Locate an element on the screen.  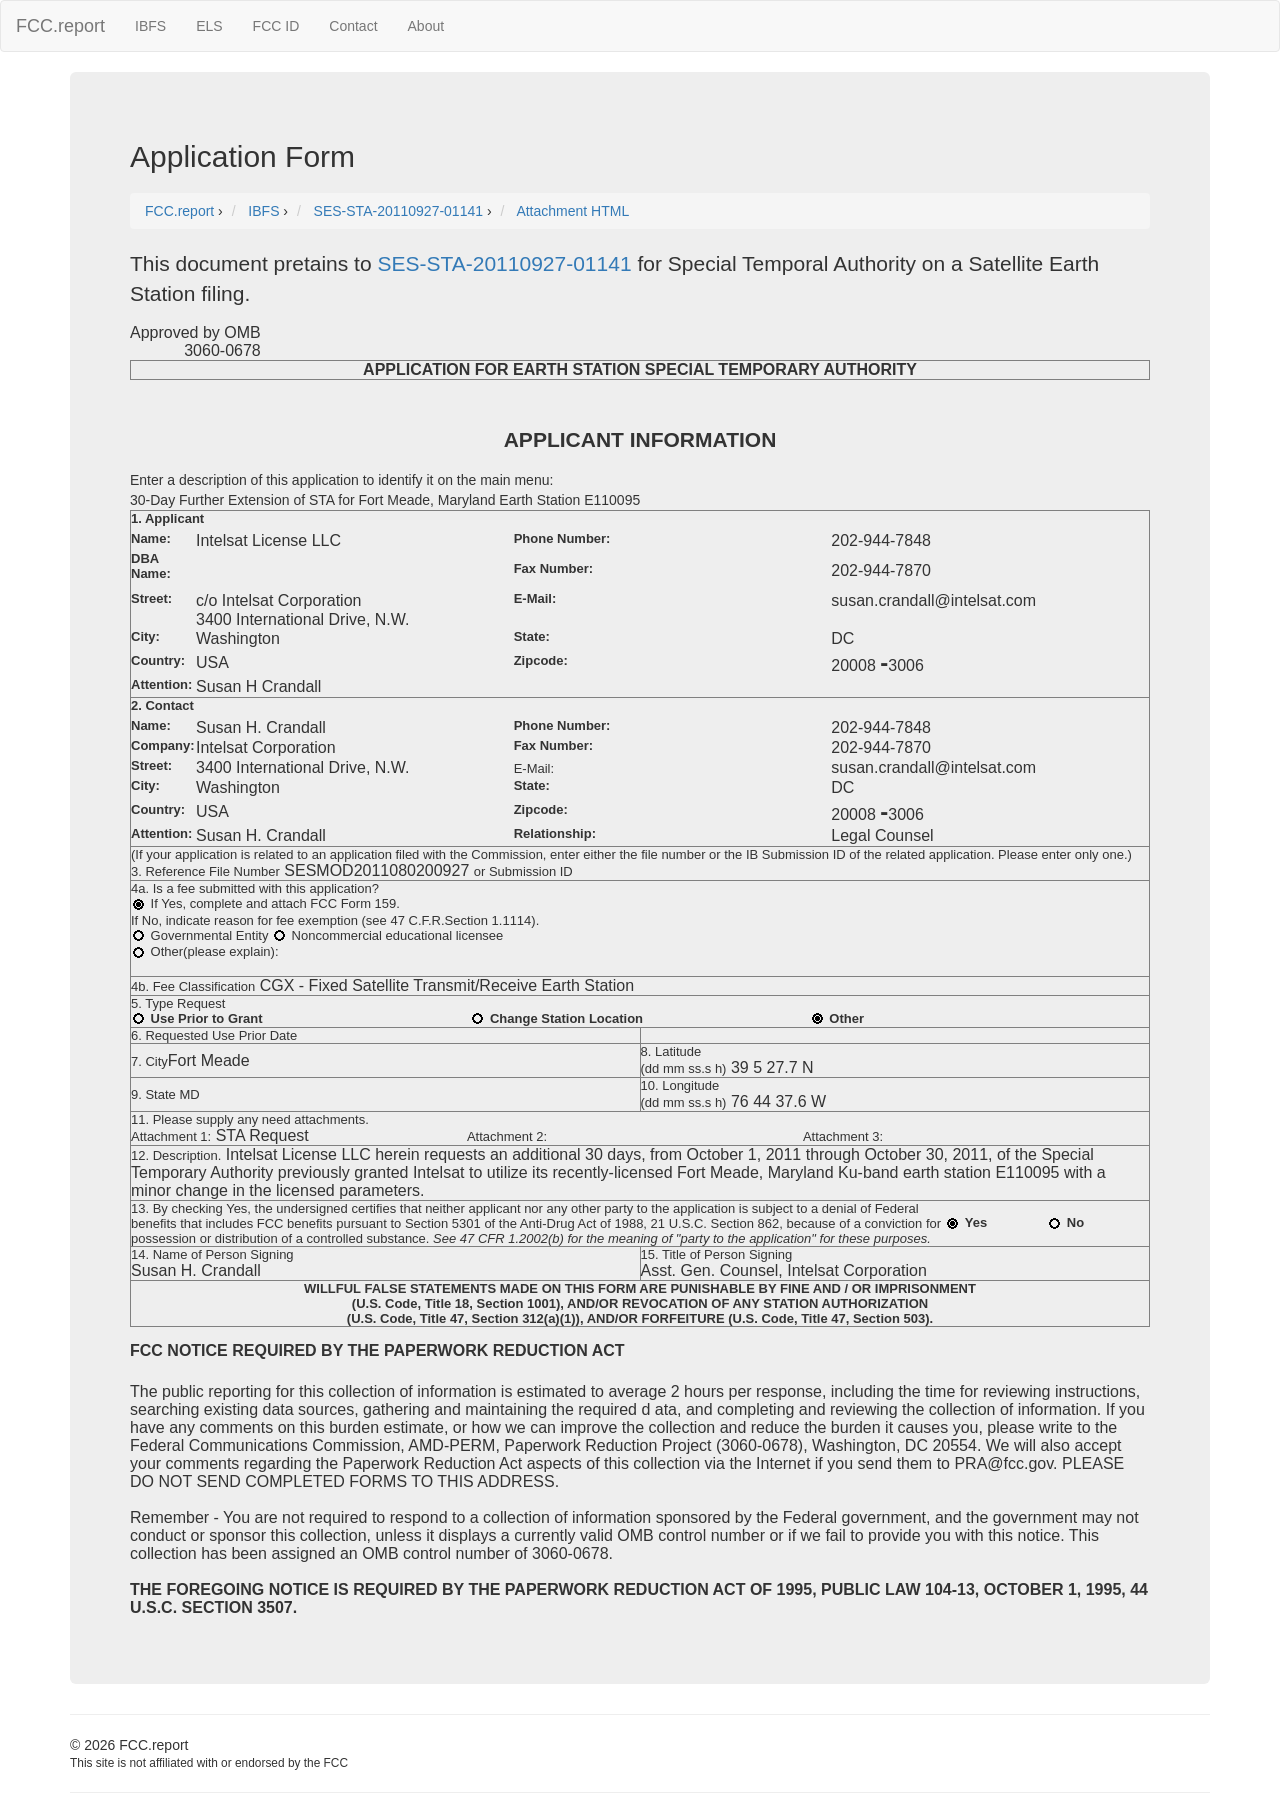
IBFS is located at coordinates (150, 26).